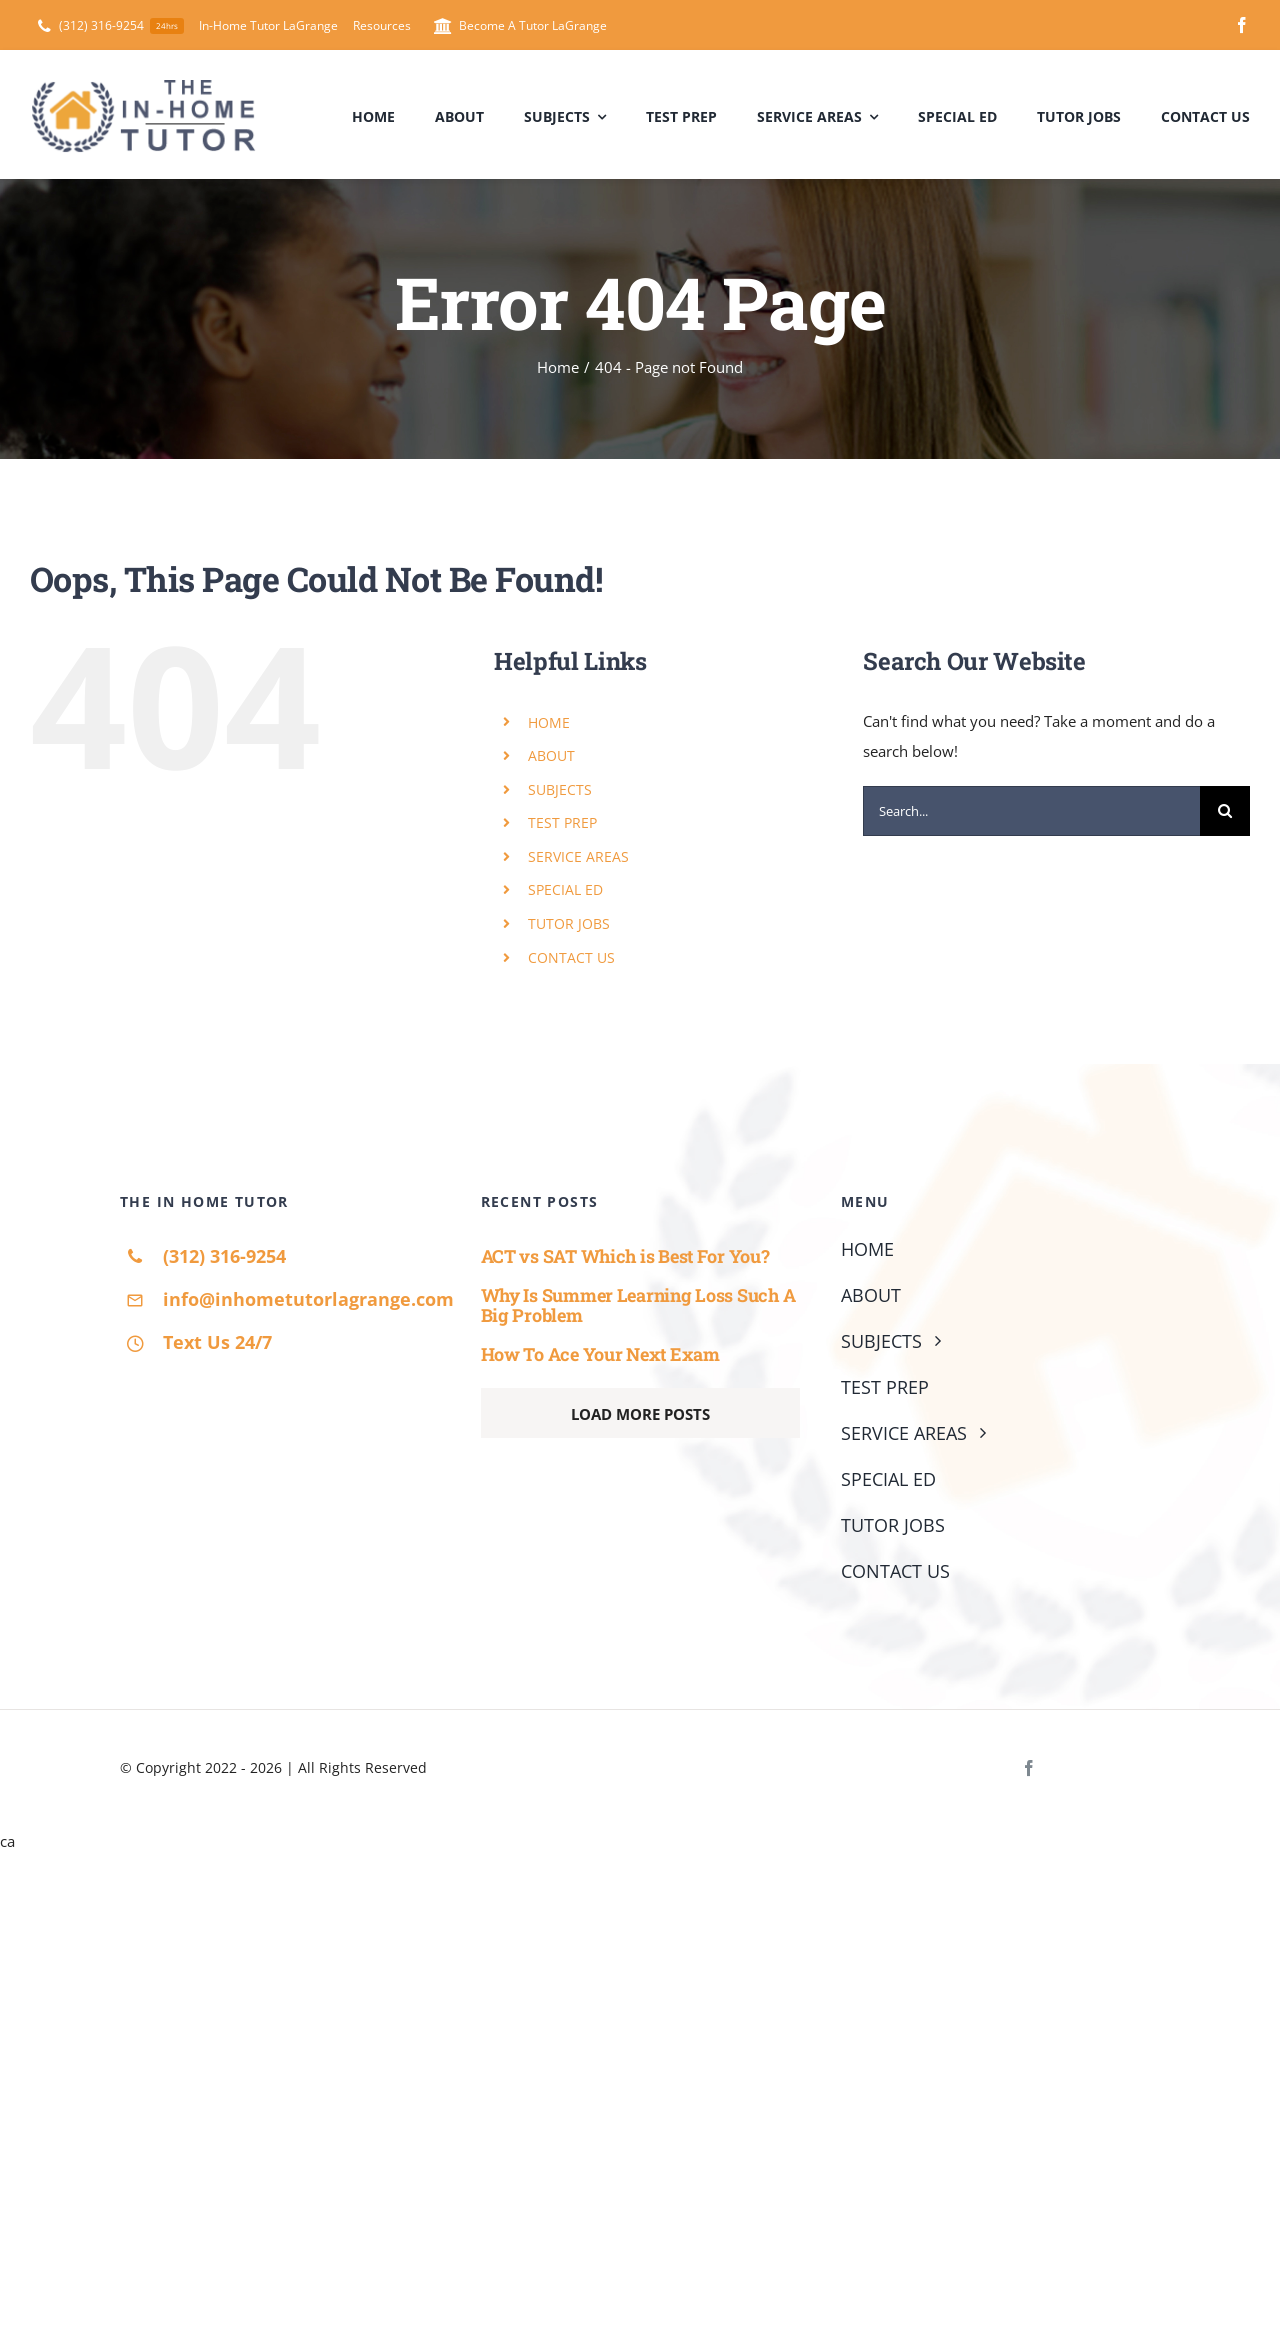 The image size is (1280, 2330). What do you see at coordinates (1242, 25) in the screenshot?
I see `[facebook]` at bounding box center [1242, 25].